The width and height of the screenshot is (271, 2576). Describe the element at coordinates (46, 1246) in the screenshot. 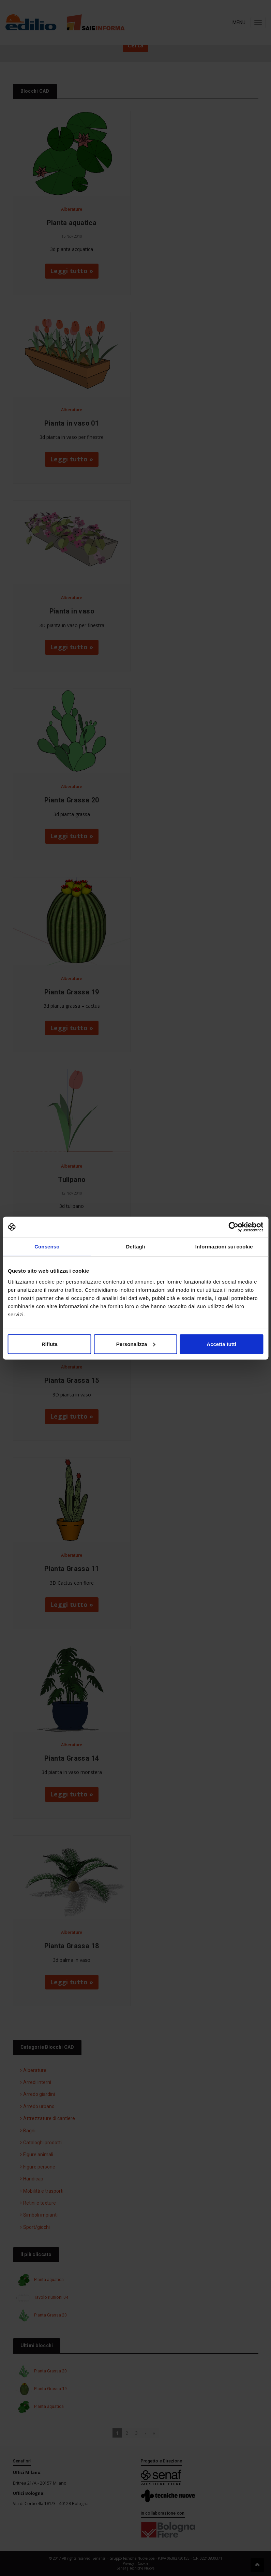

I see `Consenso [tab]` at that location.